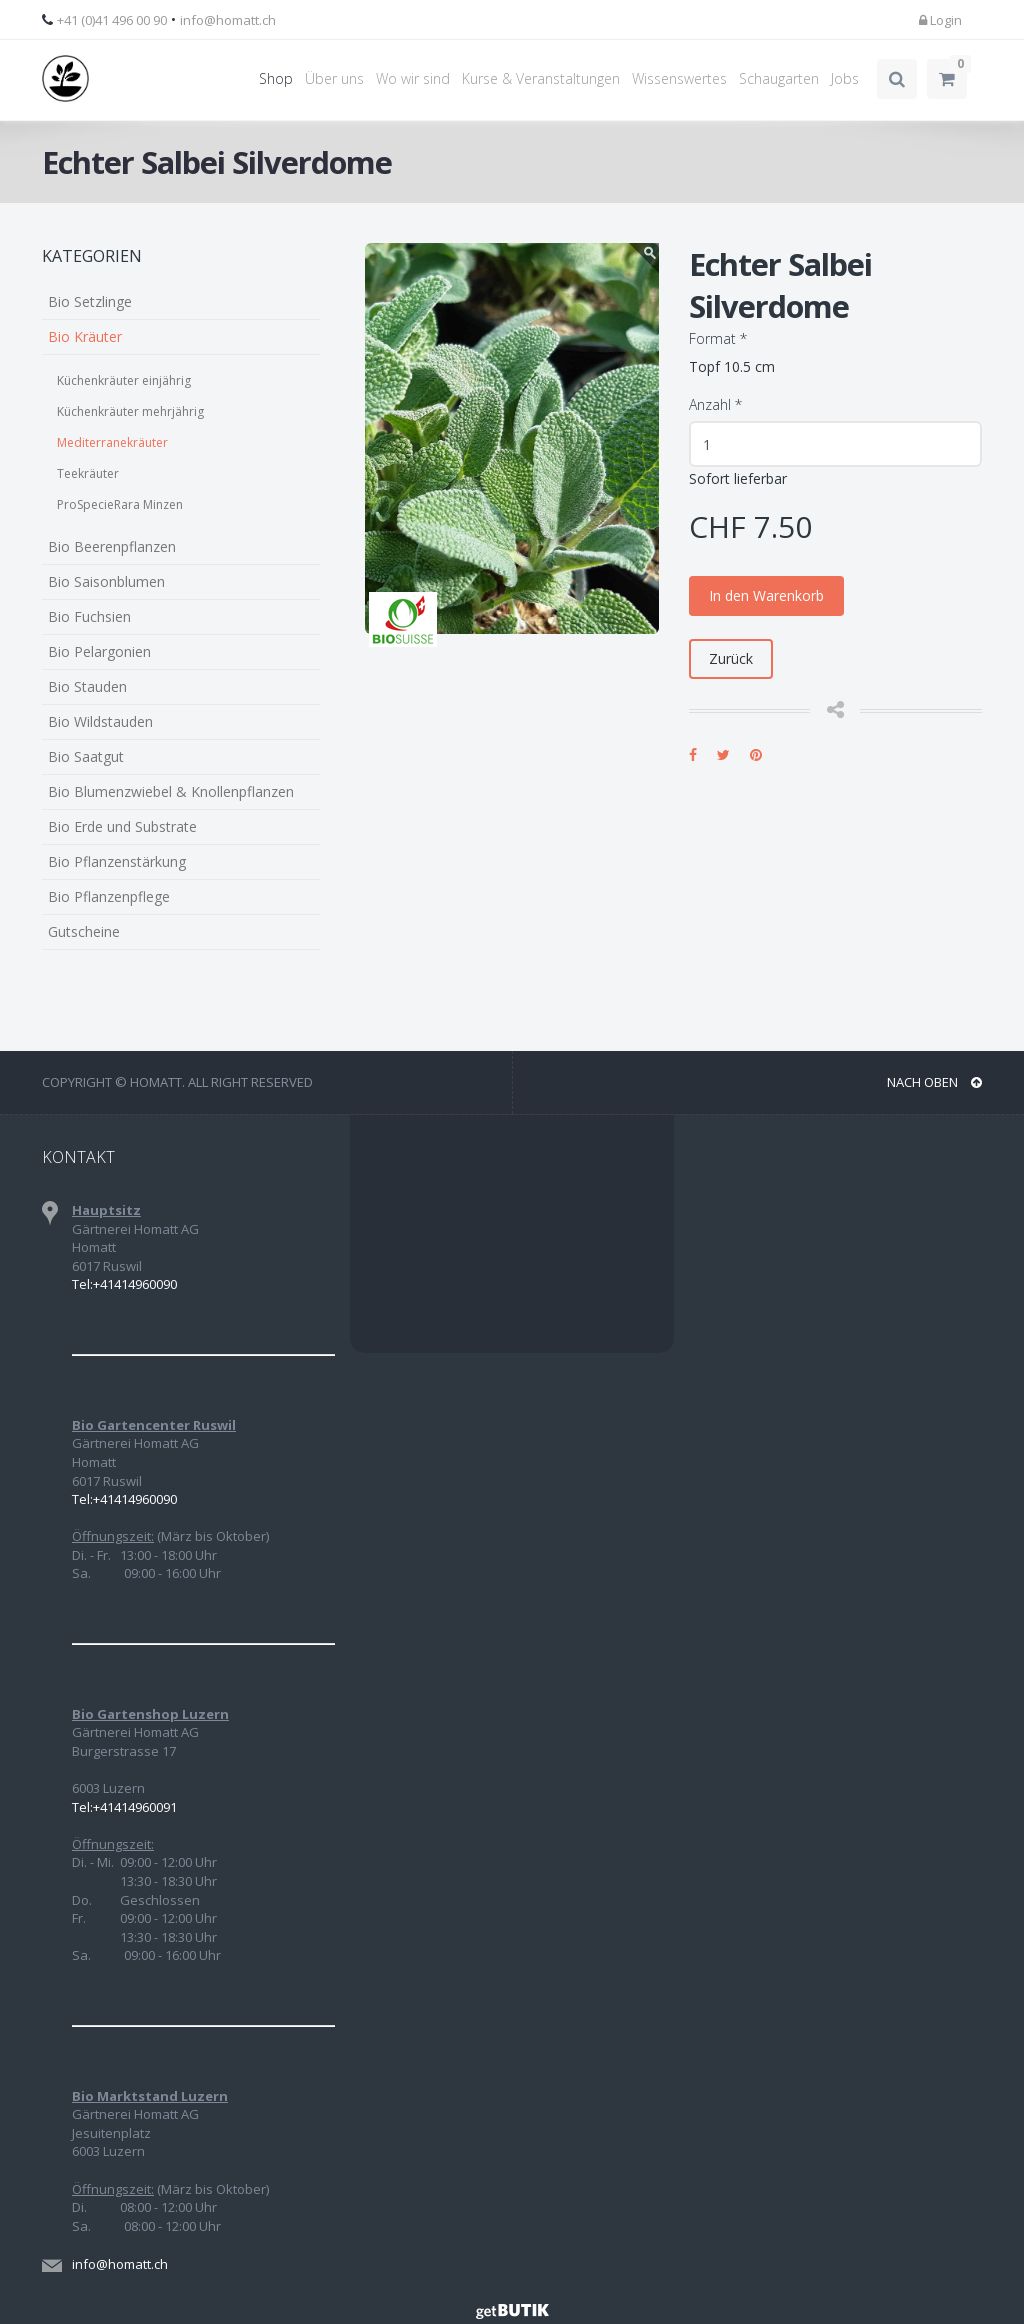 This screenshot has height=2324, width=1024. I want to click on Bio Erde und Substrate, so click(122, 826).